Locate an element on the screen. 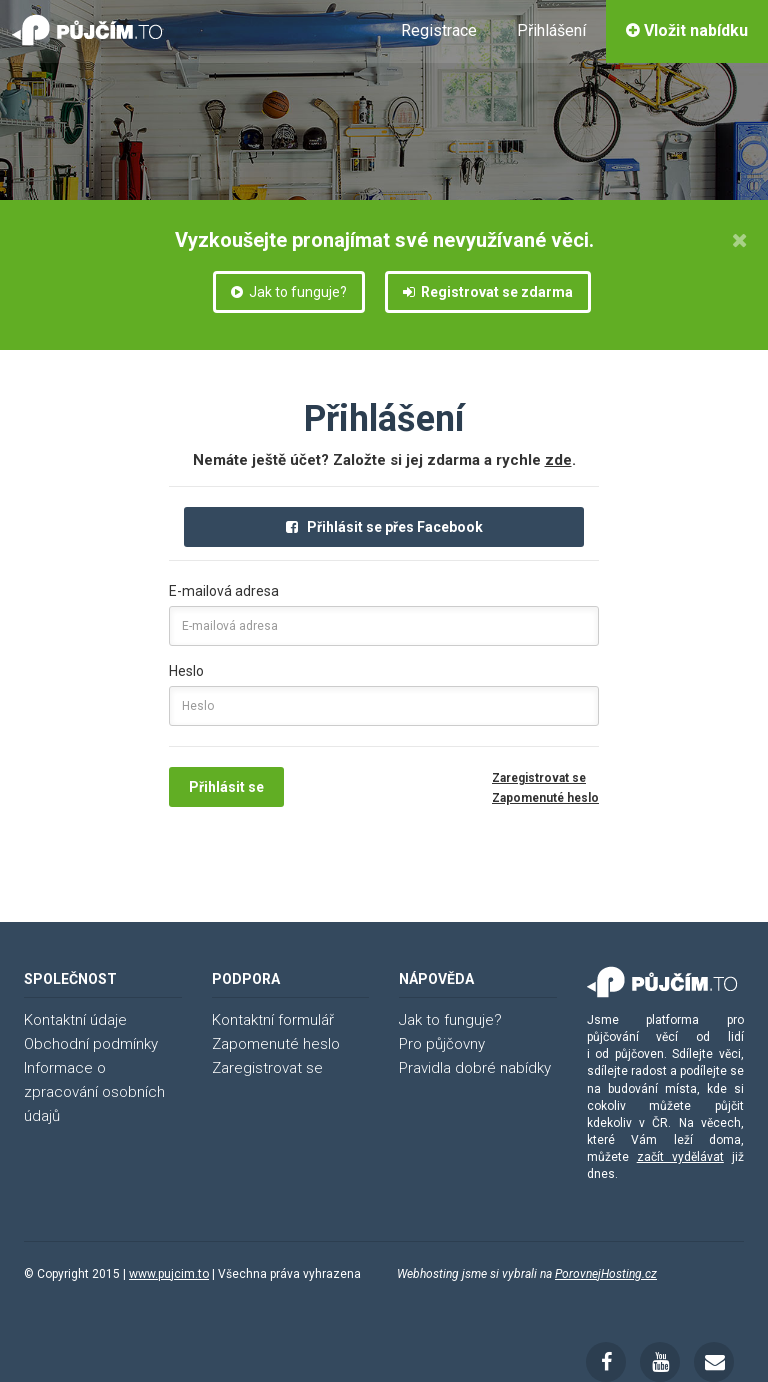 The height and width of the screenshot is (1382, 768). Přihlášení is located at coordinates (551, 30).